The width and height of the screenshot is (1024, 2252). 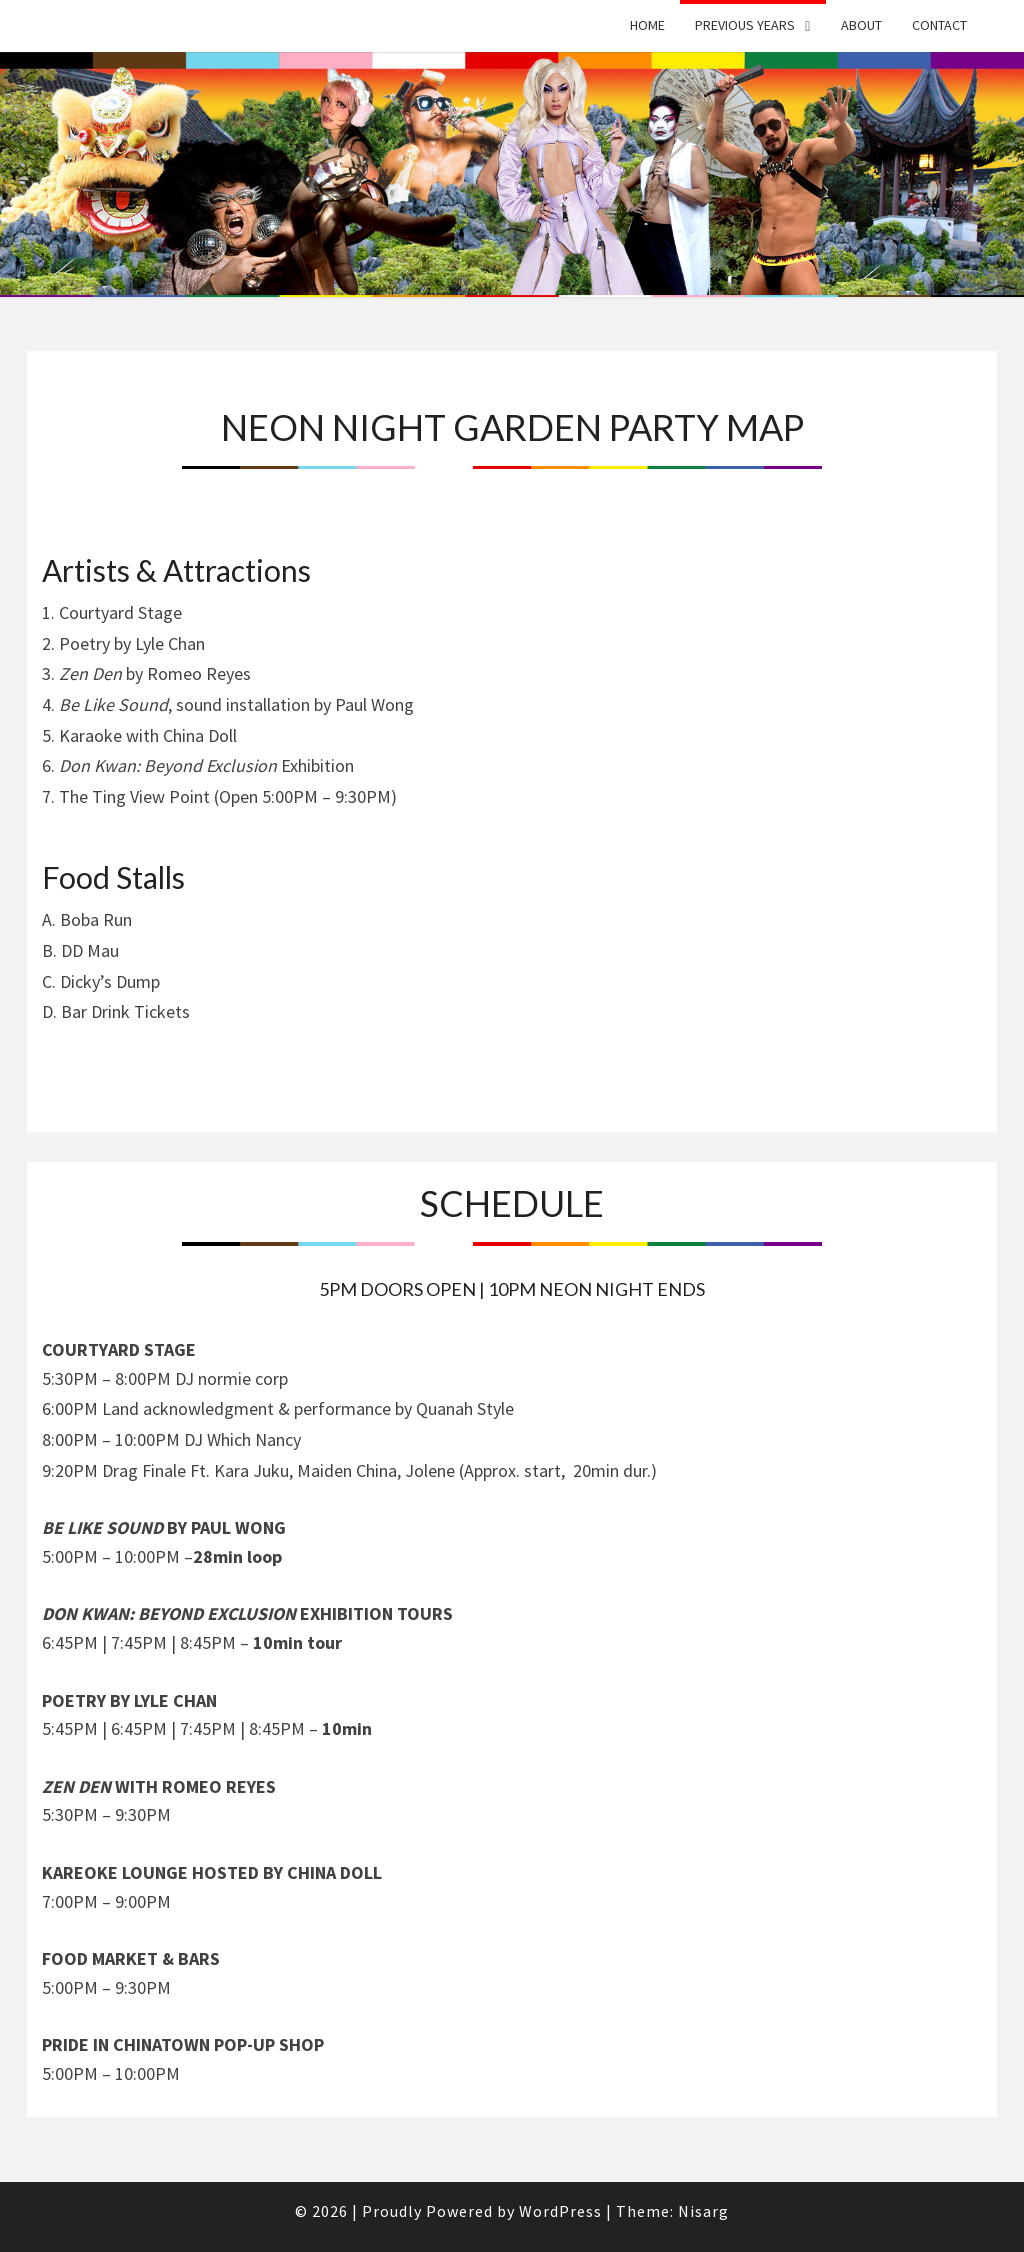 I want to click on WordPress, so click(x=560, y=2211).